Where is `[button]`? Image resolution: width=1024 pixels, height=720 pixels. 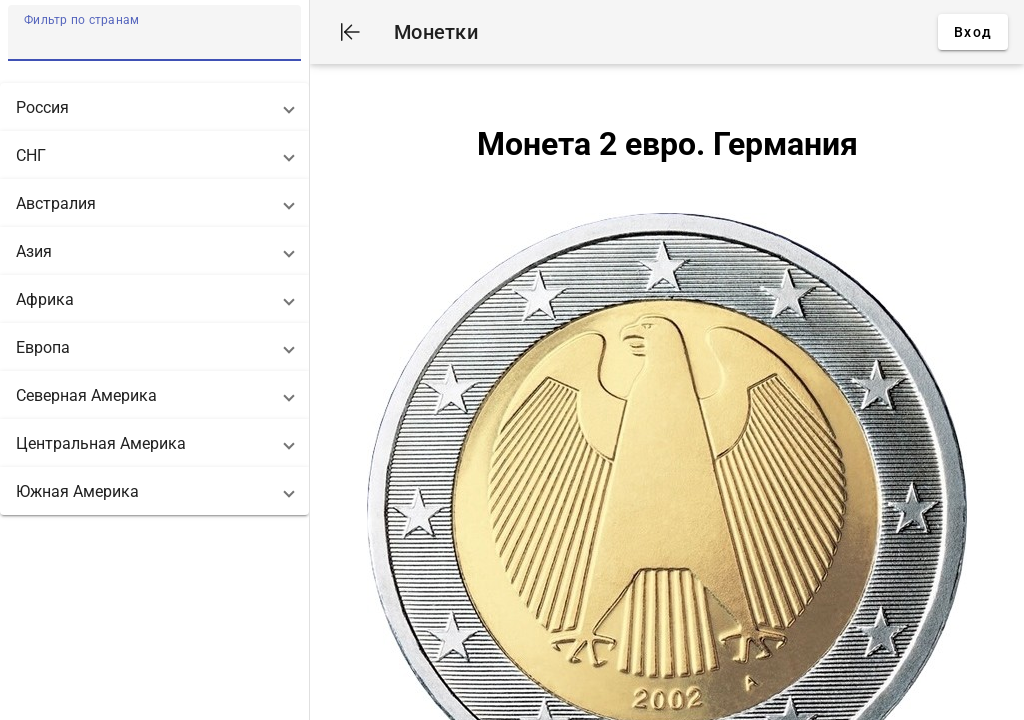 [button] is located at coordinates (154, 107).